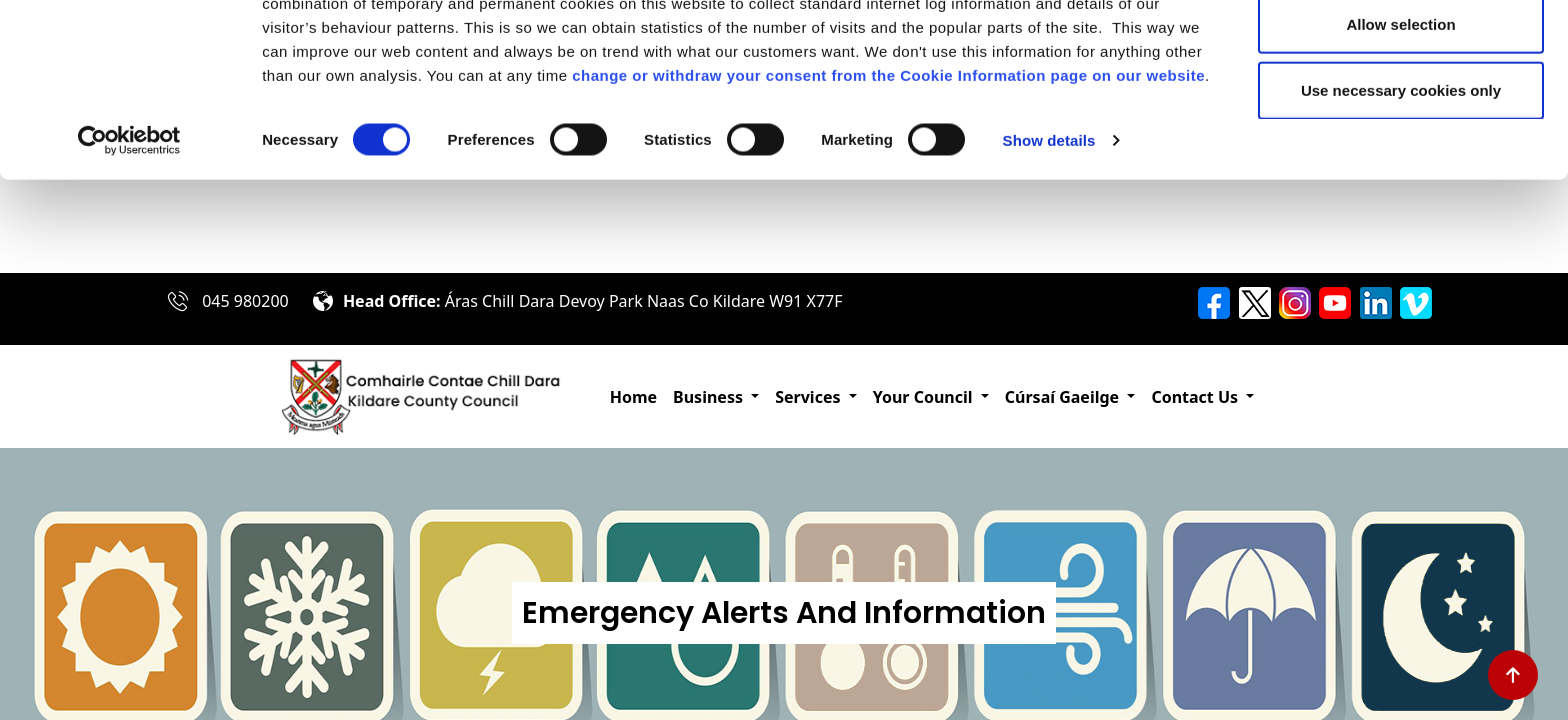  What do you see at coordinates (716, 397) in the screenshot?
I see `[button]` at bounding box center [716, 397].